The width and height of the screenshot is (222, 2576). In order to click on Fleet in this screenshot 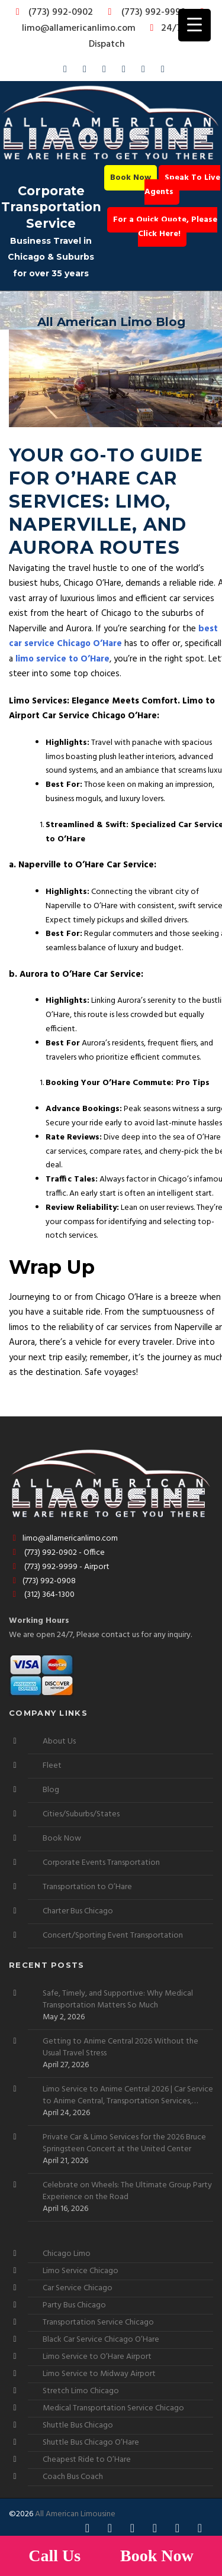, I will do `click(52, 1766)`.